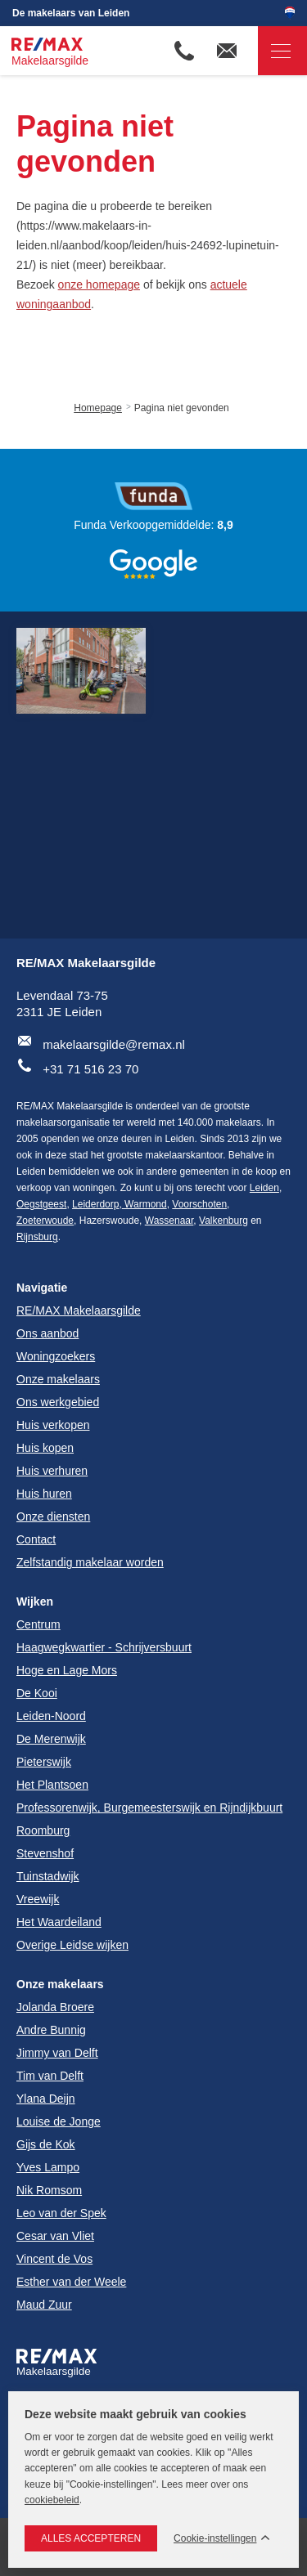 The image size is (307, 2576). I want to click on Louise de Jonge, so click(58, 2121).